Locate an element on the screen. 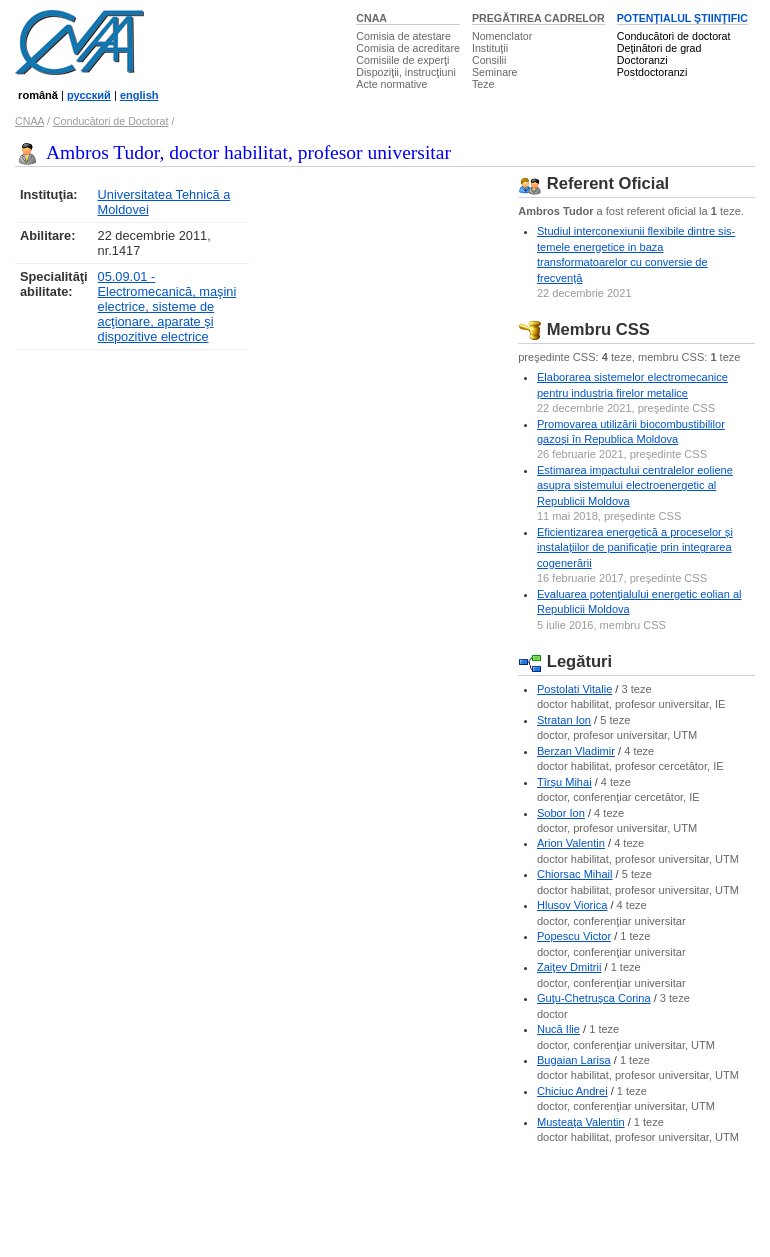  Comisiile de experţi is located at coordinates (402, 60).